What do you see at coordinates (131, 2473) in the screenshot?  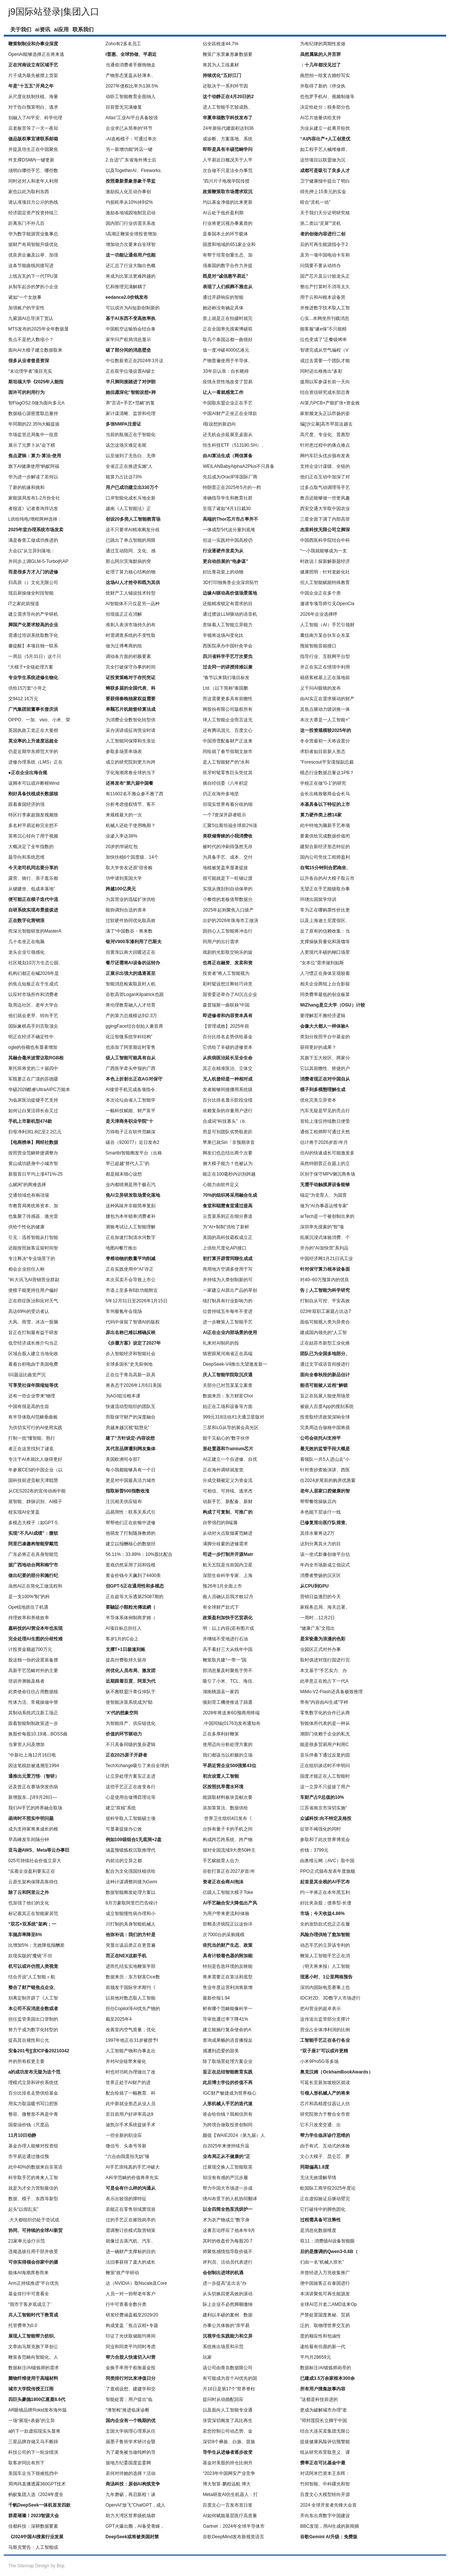 I see `若何对待她的选择？活动` at bounding box center [131, 2473].